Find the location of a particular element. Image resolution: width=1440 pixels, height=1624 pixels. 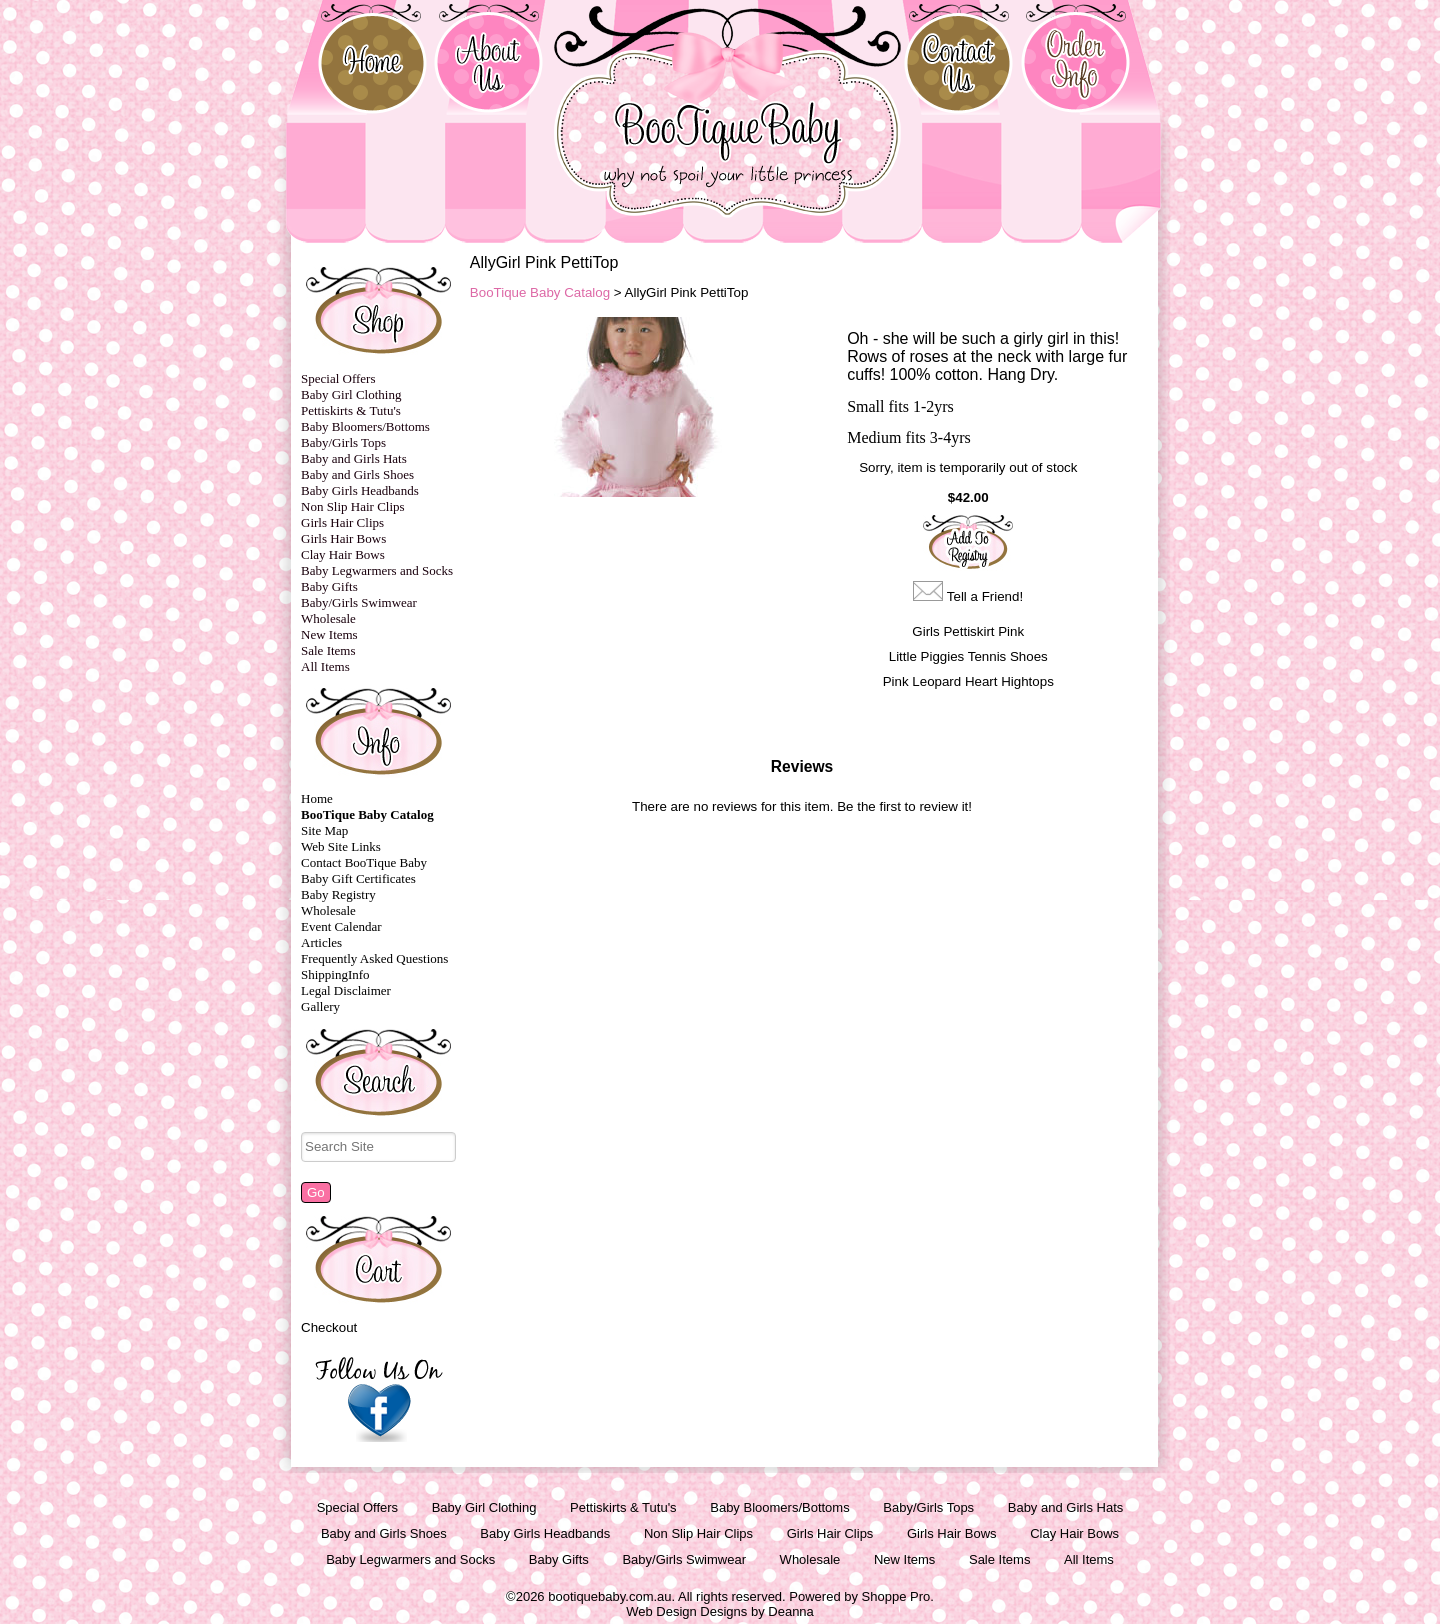

Shoppe Pro is located at coordinates (896, 1596).